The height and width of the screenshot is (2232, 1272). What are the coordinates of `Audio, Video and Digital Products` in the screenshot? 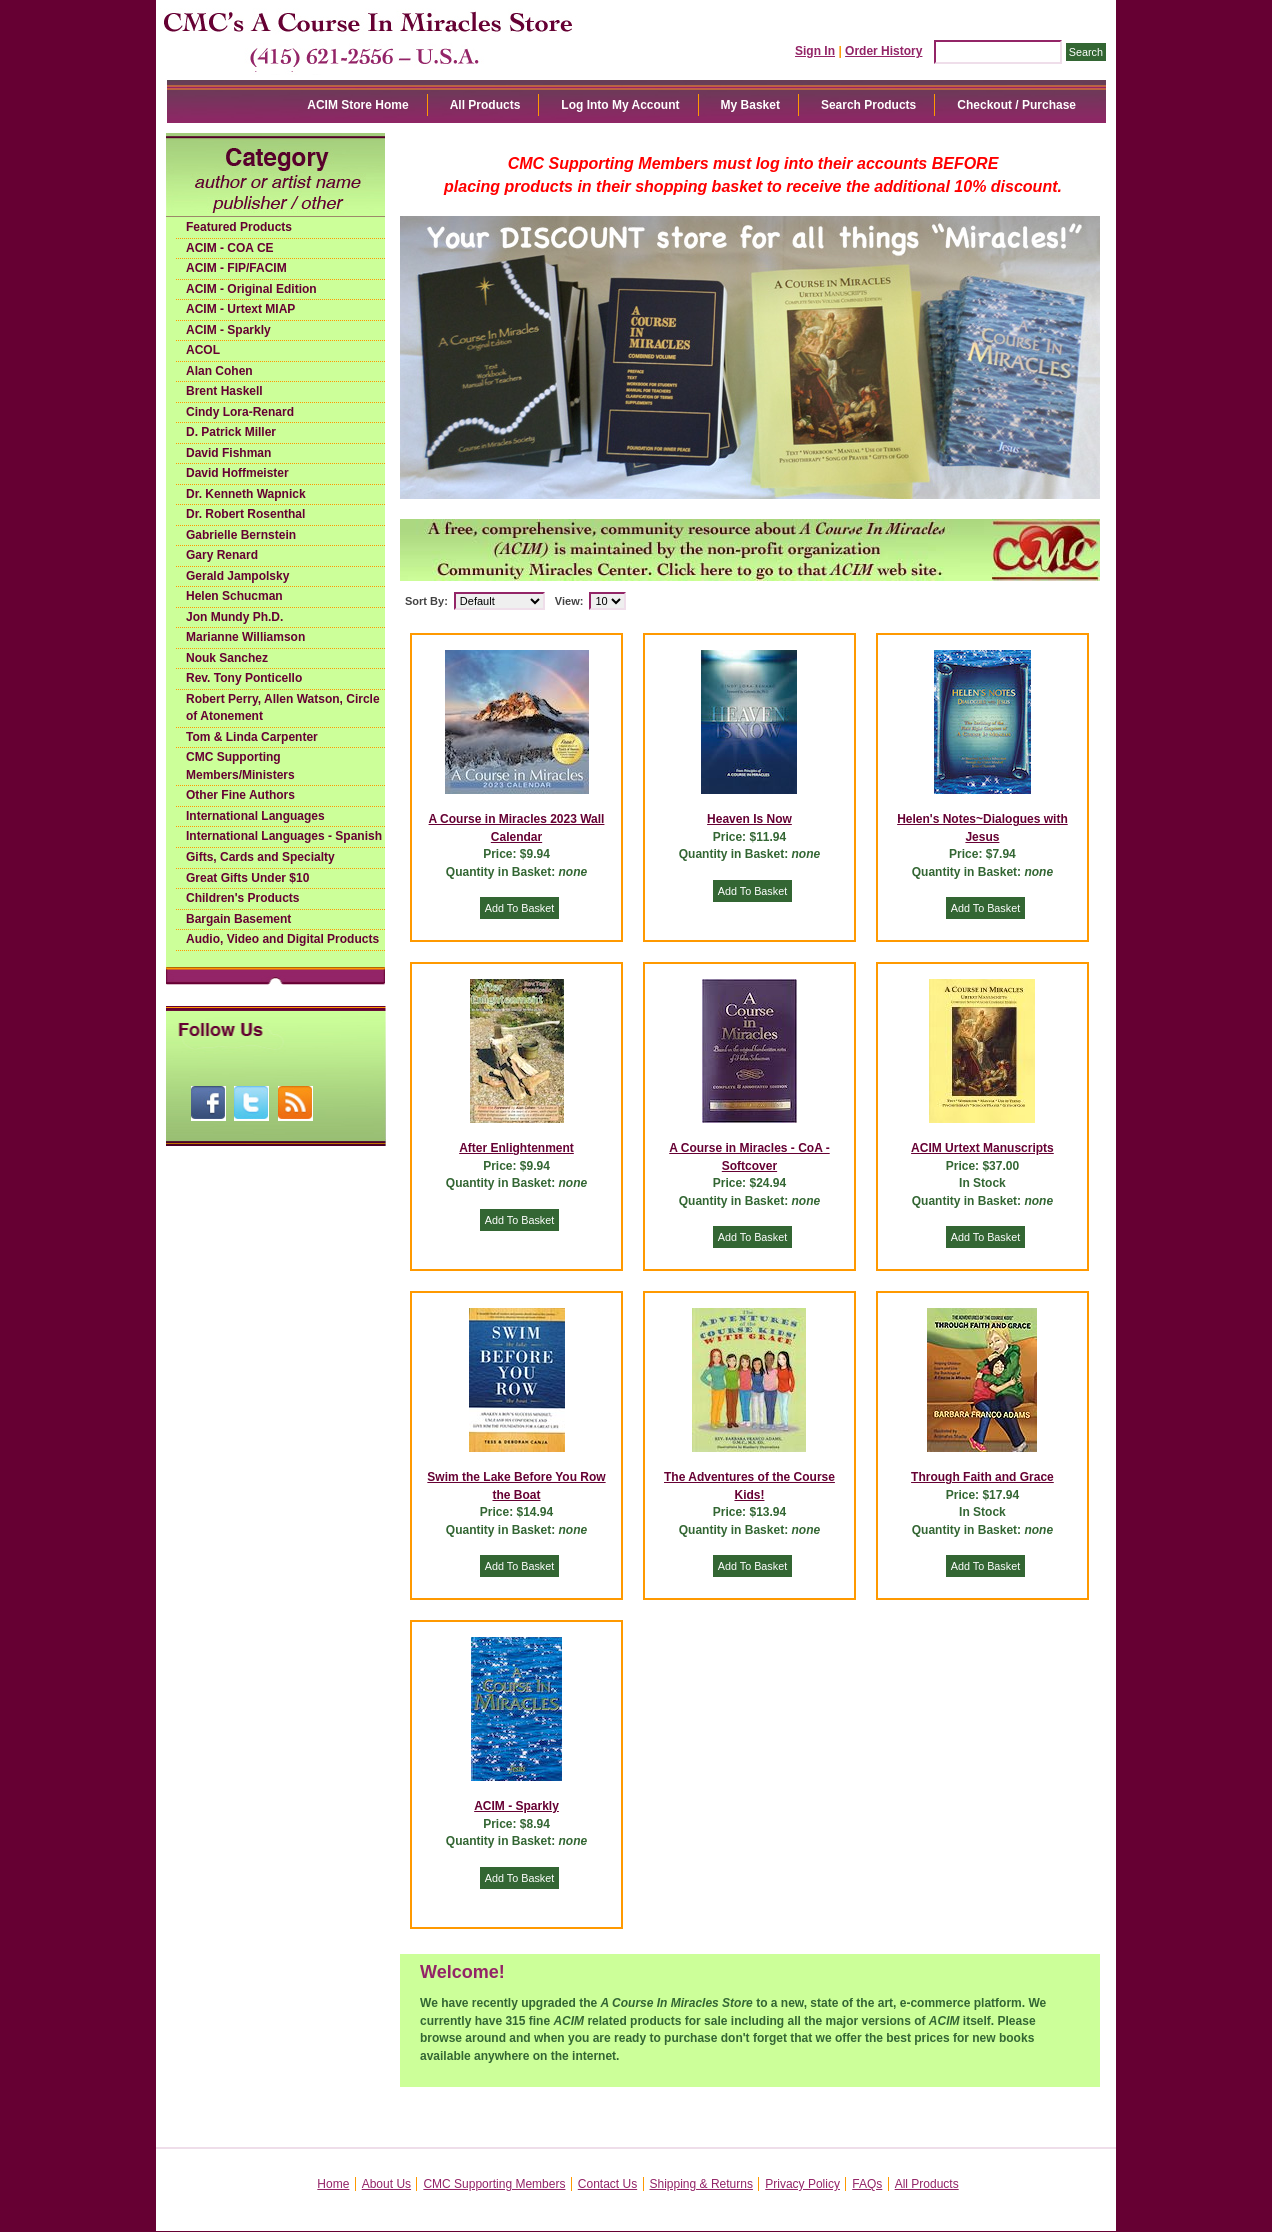 It's located at (282, 939).